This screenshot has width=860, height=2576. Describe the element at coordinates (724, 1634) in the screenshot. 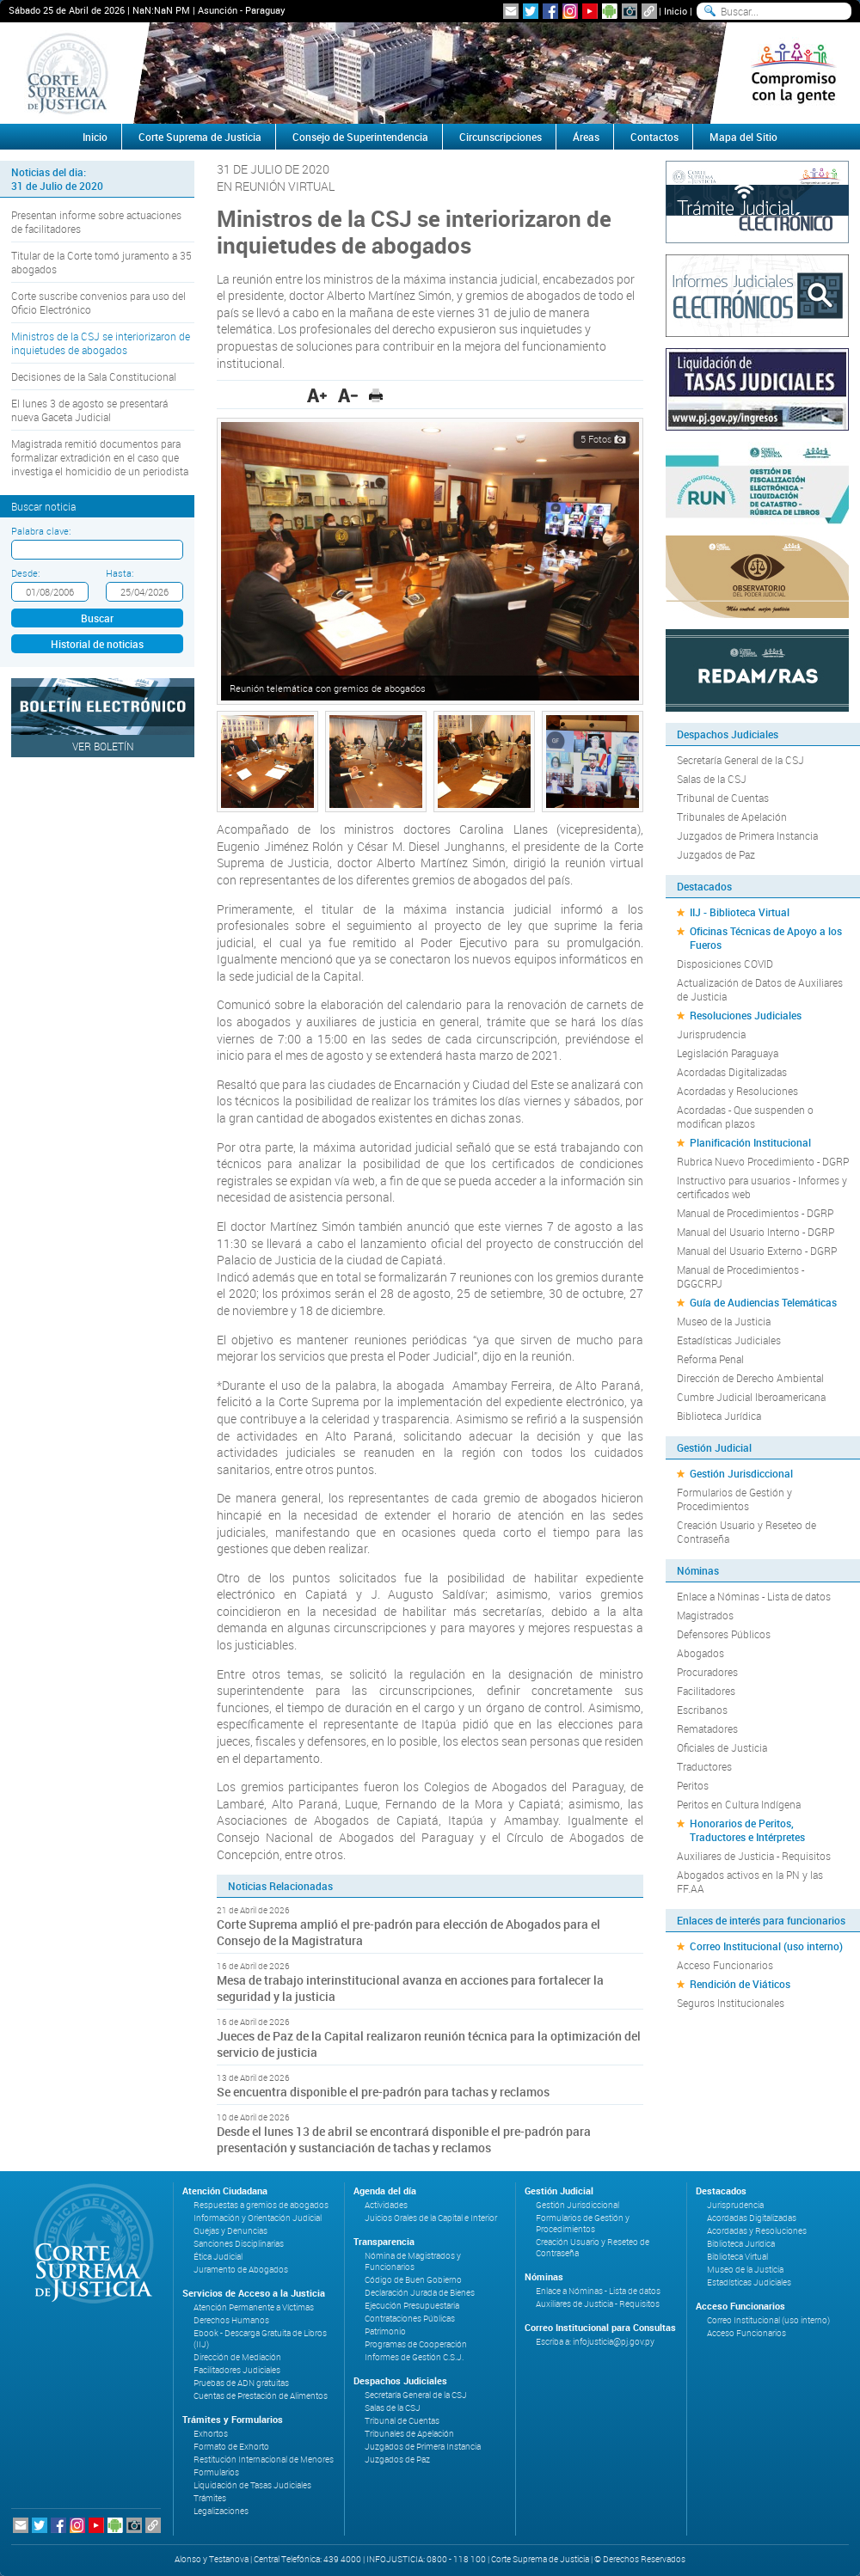

I see `Defensores Públicos` at that location.